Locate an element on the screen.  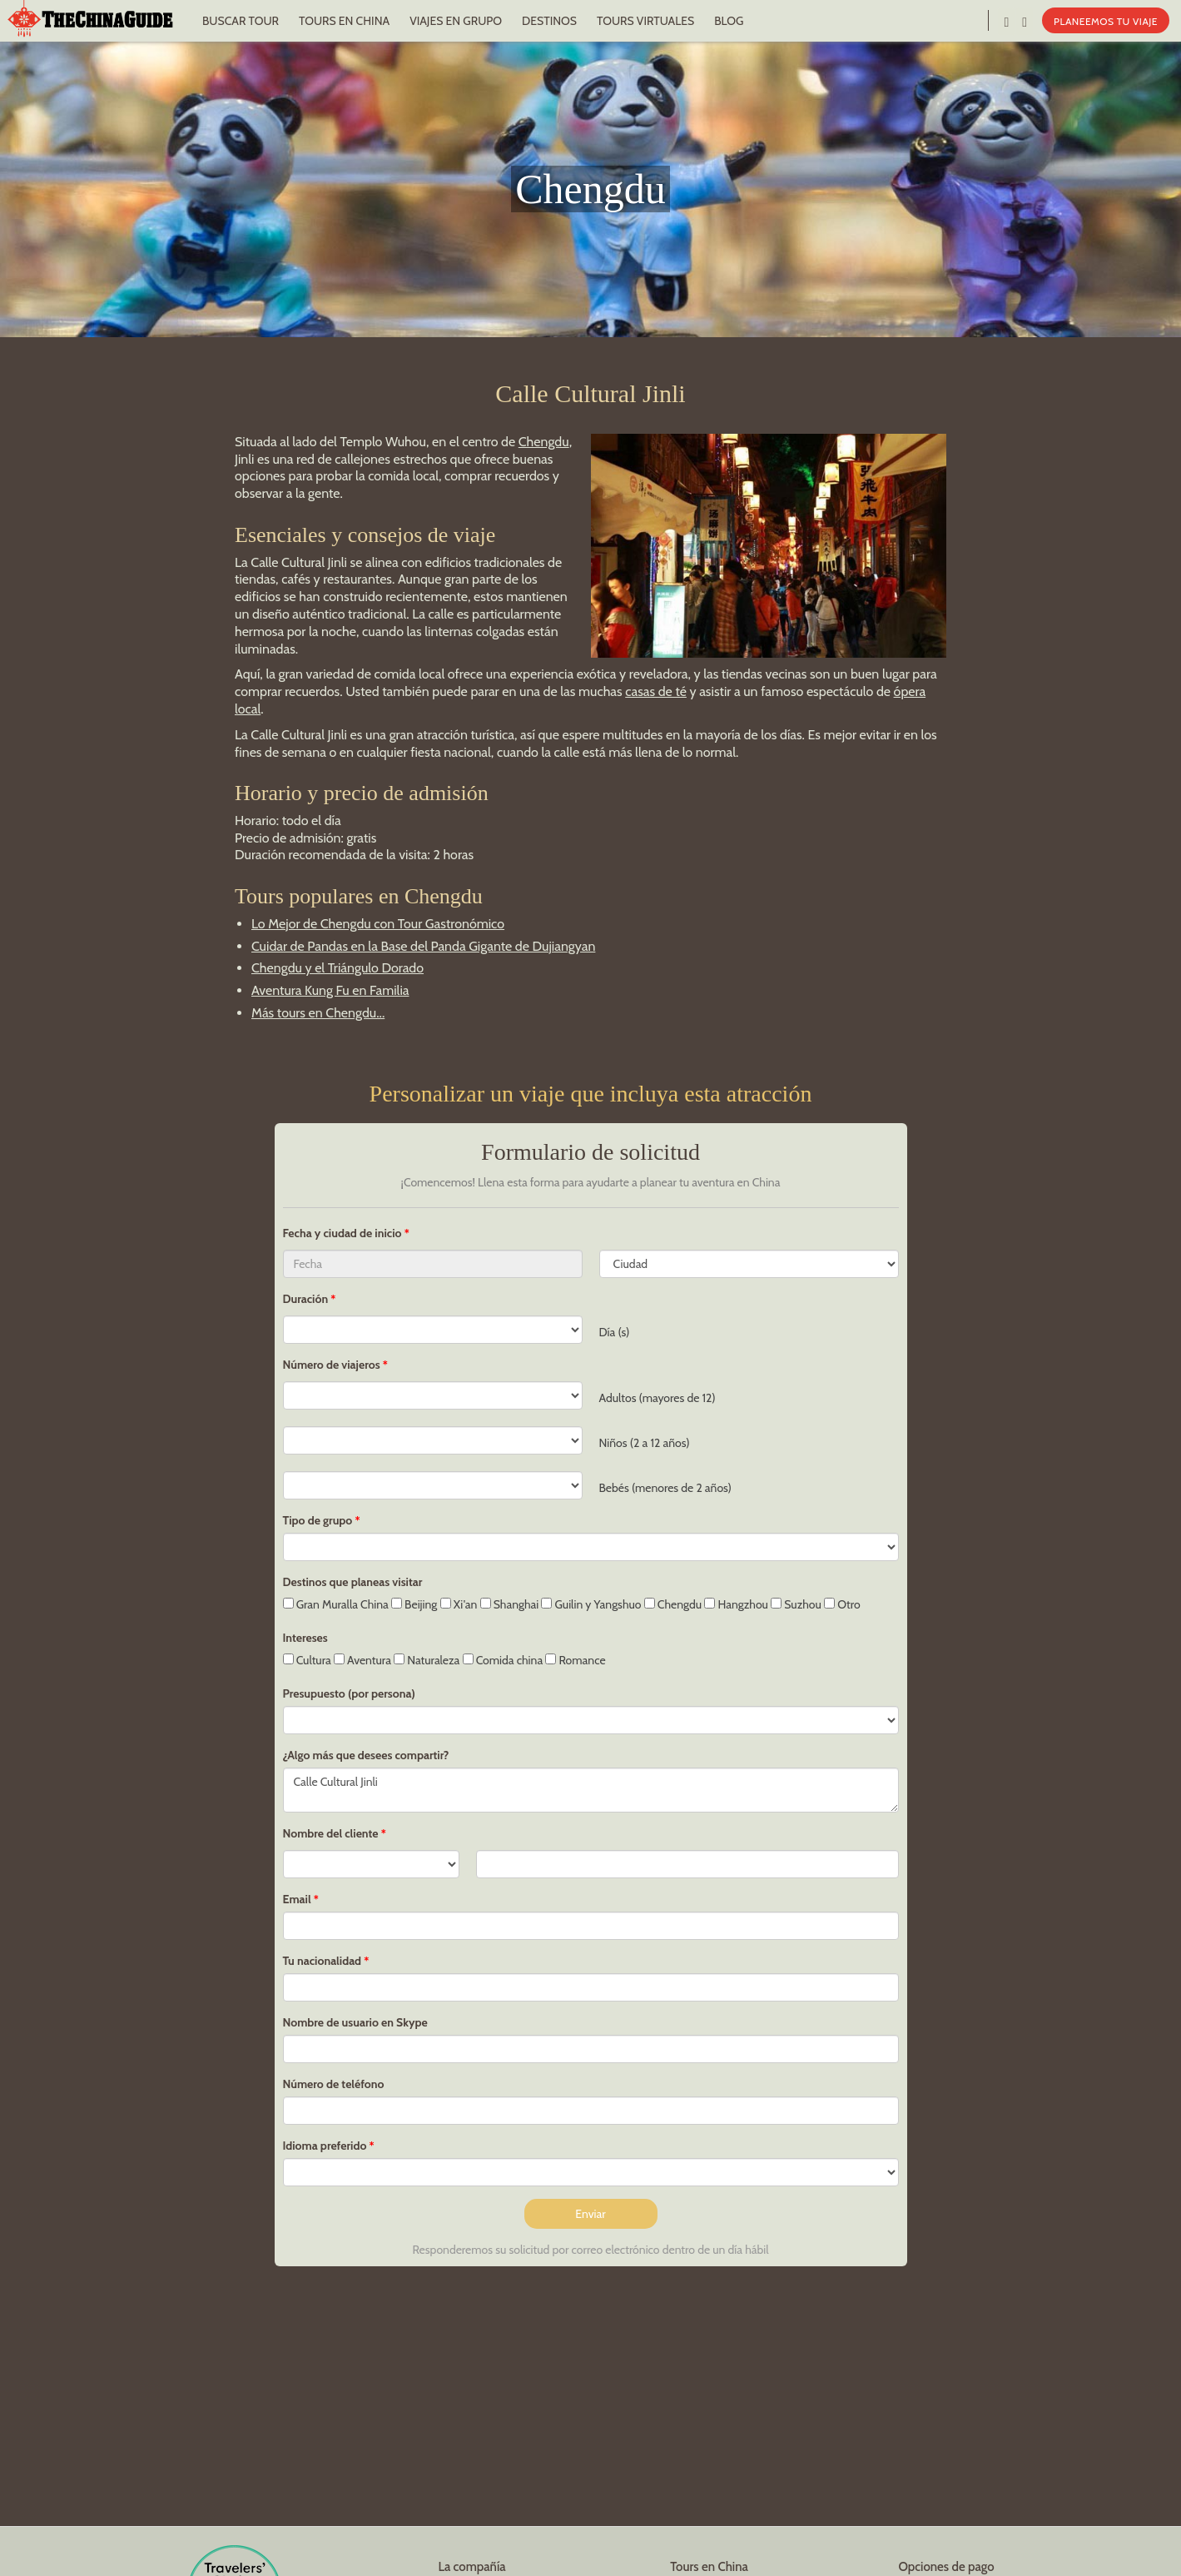
Xi'an is located at coordinates (459, 1604).